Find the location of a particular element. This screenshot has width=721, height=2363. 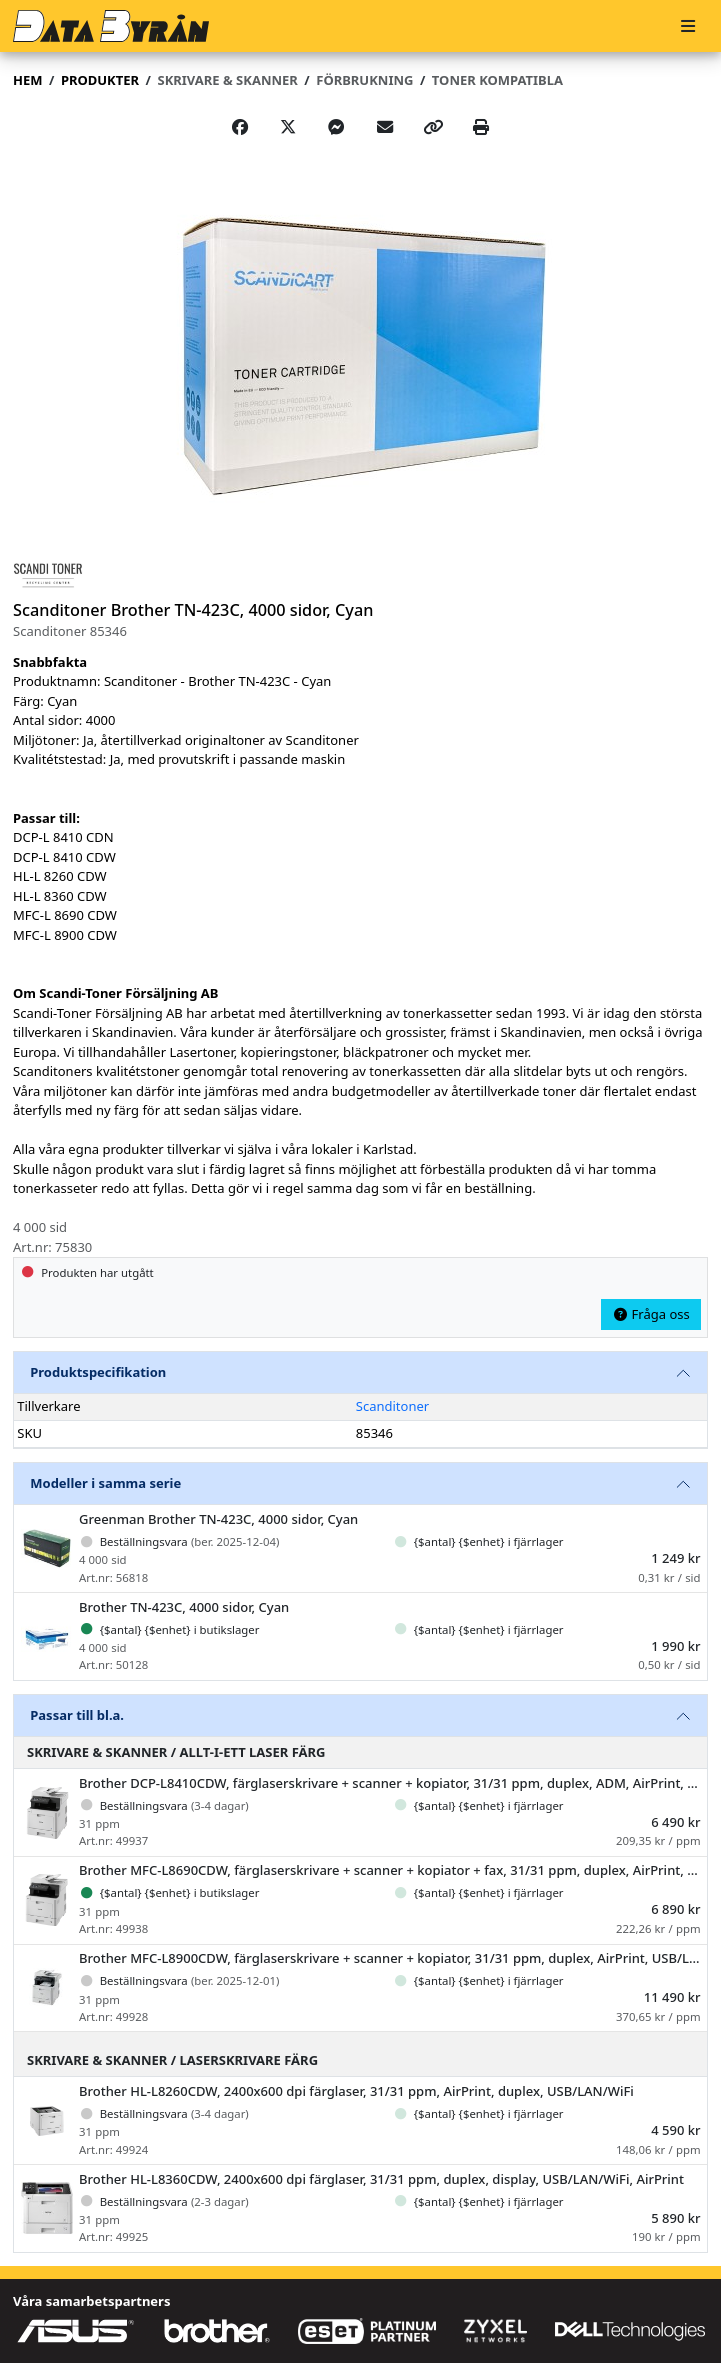

[Share on Messenger] is located at coordinates (336, 127).